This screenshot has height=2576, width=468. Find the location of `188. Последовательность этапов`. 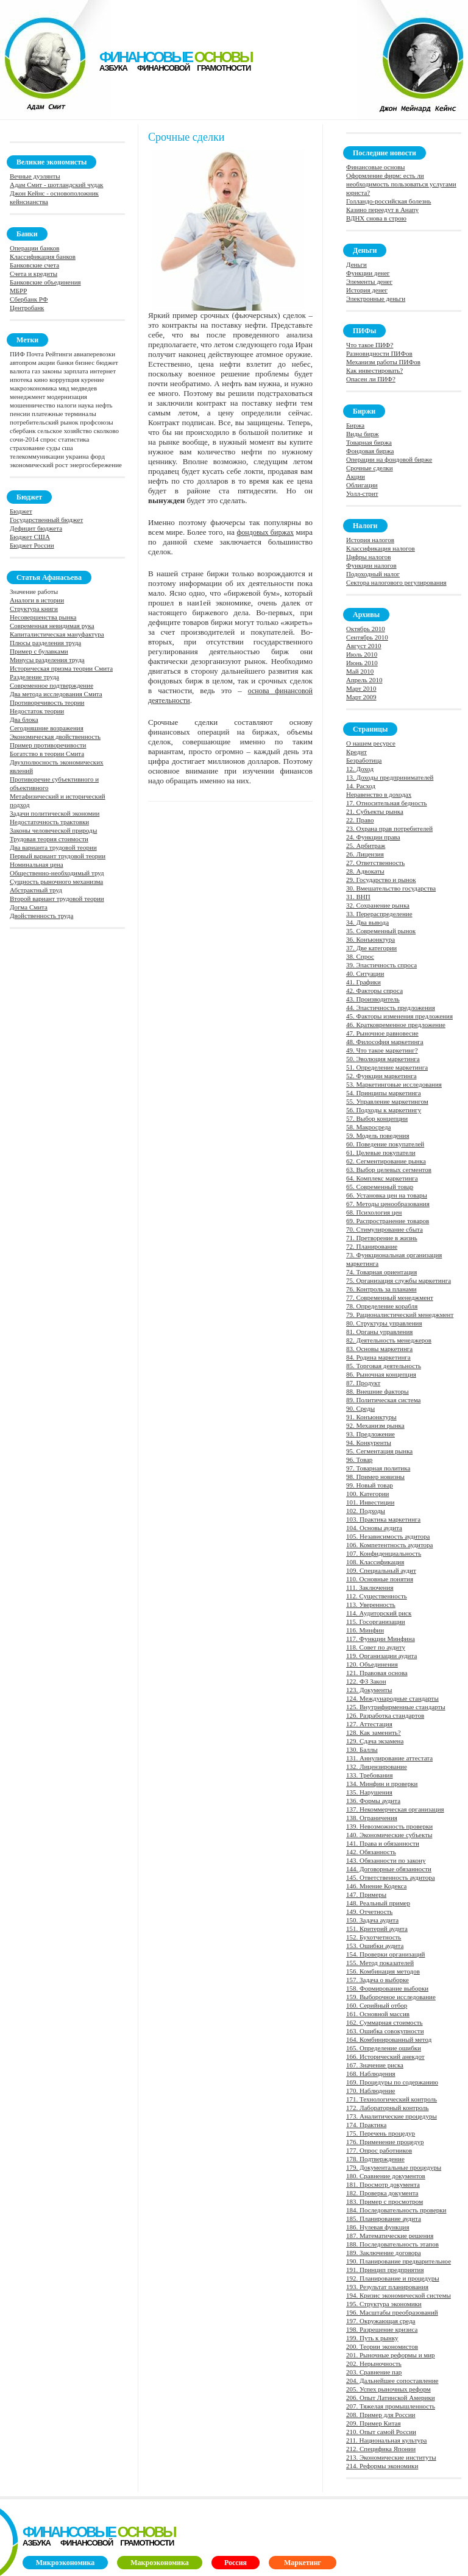

188. Последовательность этапов is located at coordinates (392, 2244).